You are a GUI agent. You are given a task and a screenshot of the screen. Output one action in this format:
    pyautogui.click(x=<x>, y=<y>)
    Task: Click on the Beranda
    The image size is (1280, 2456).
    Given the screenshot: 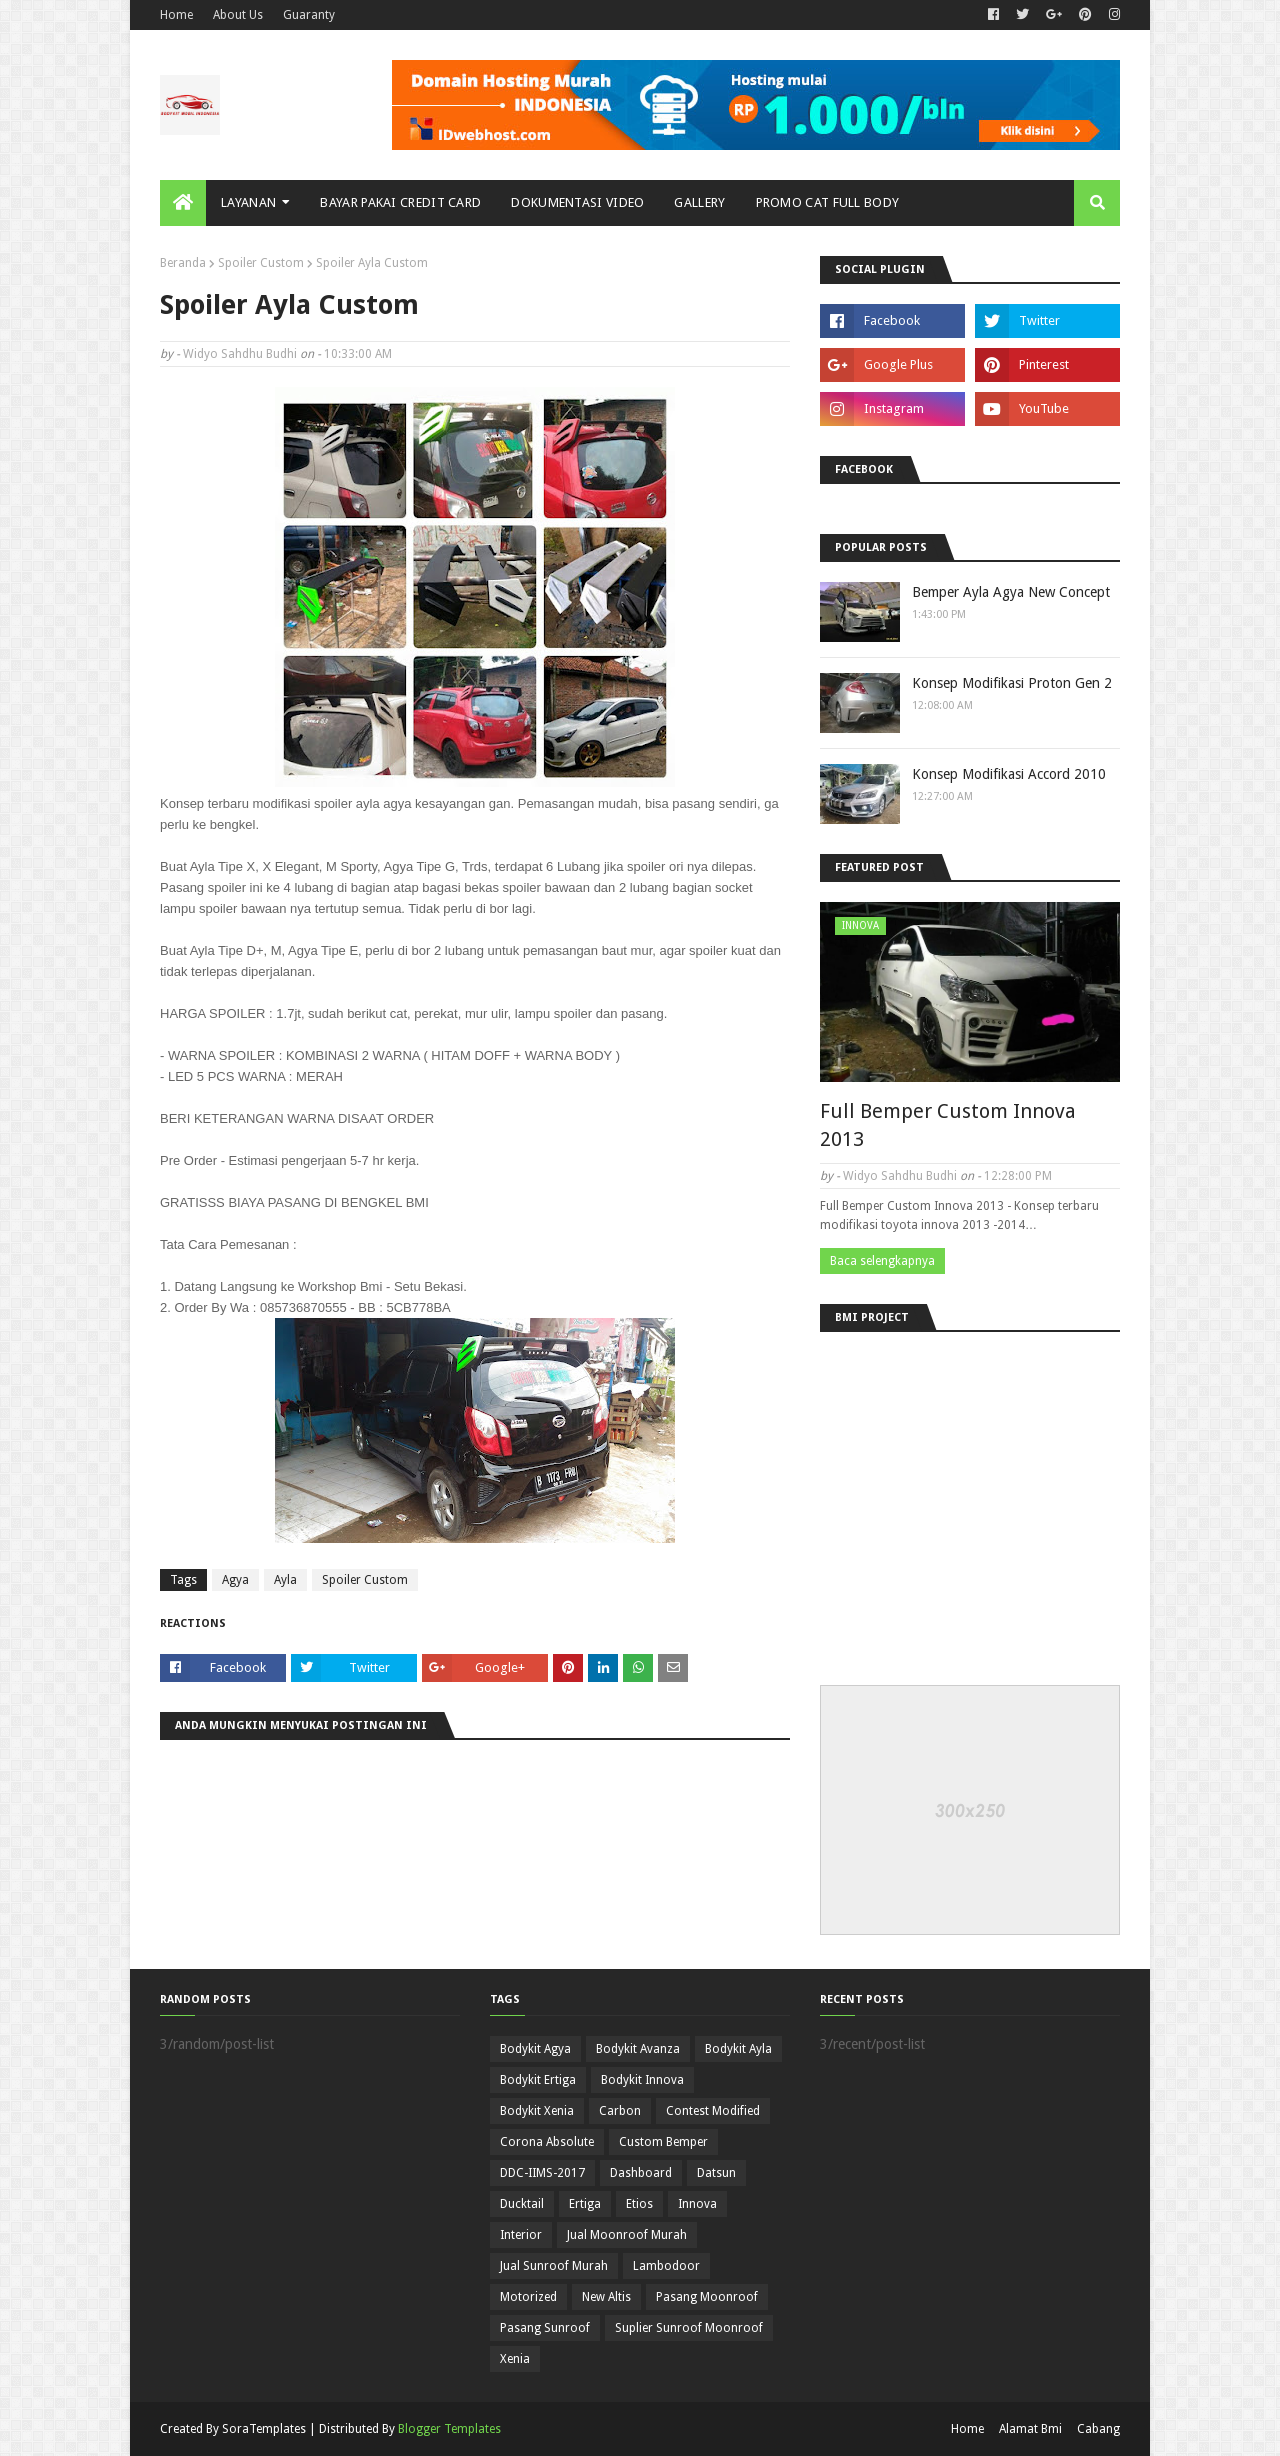 What is the action you would take?
    pyautogui.click(x=183, y=263)
    